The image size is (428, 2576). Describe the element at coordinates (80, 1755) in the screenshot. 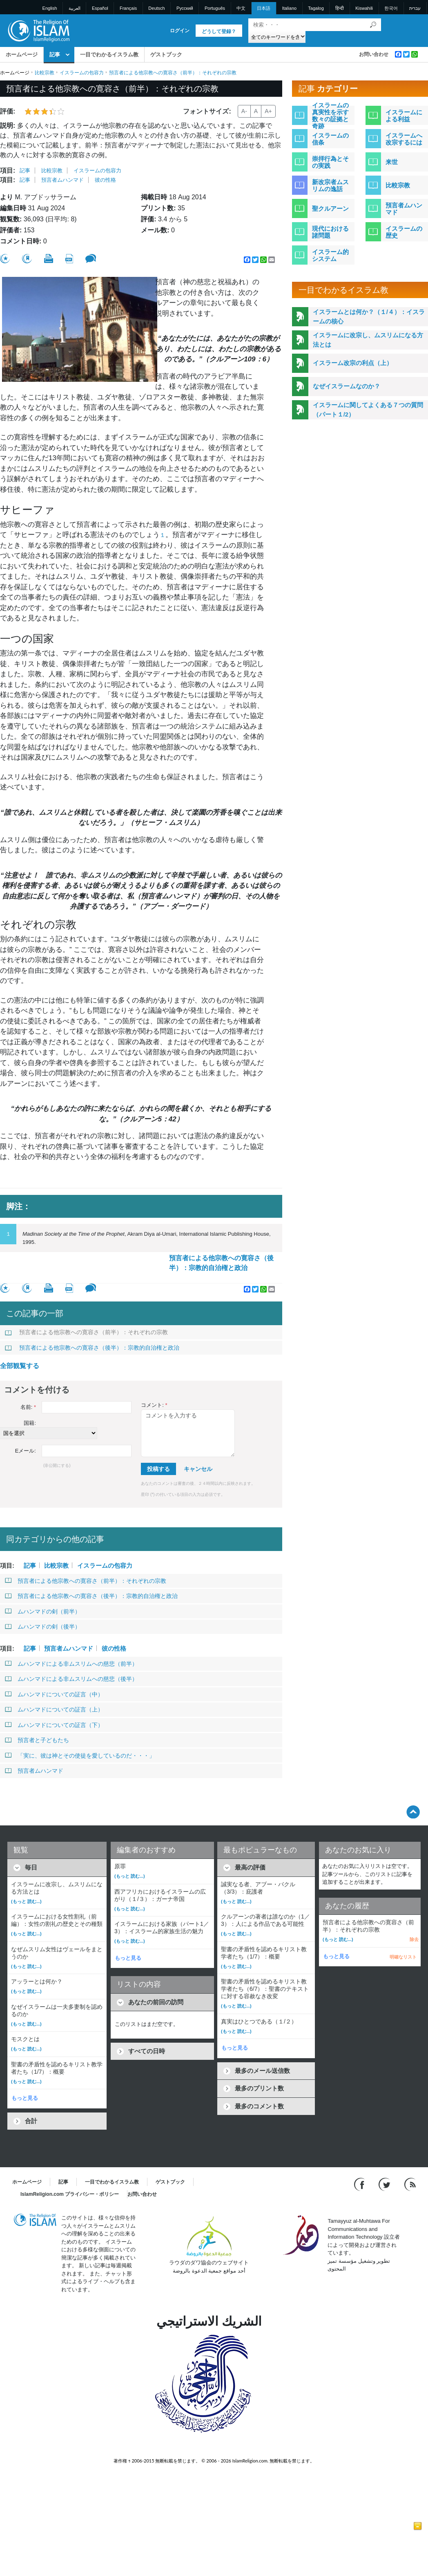

I see `「実に、彼は神とその使徒を愛しているのだ・・・」` at that location.